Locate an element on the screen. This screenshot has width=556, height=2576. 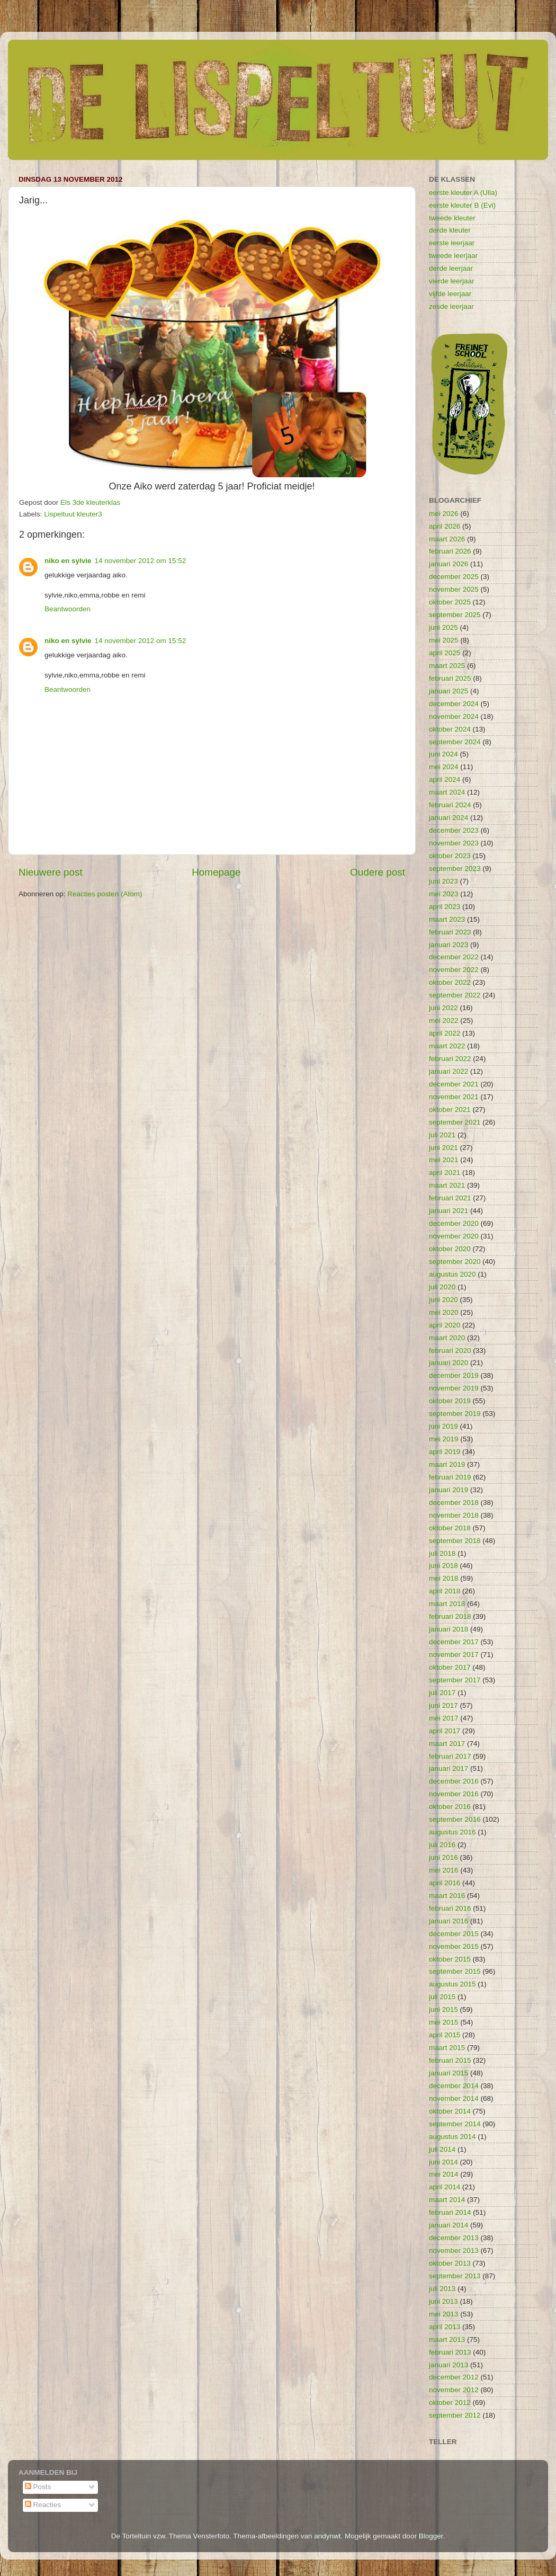
Oudere post is located at coordinates (377, 872).